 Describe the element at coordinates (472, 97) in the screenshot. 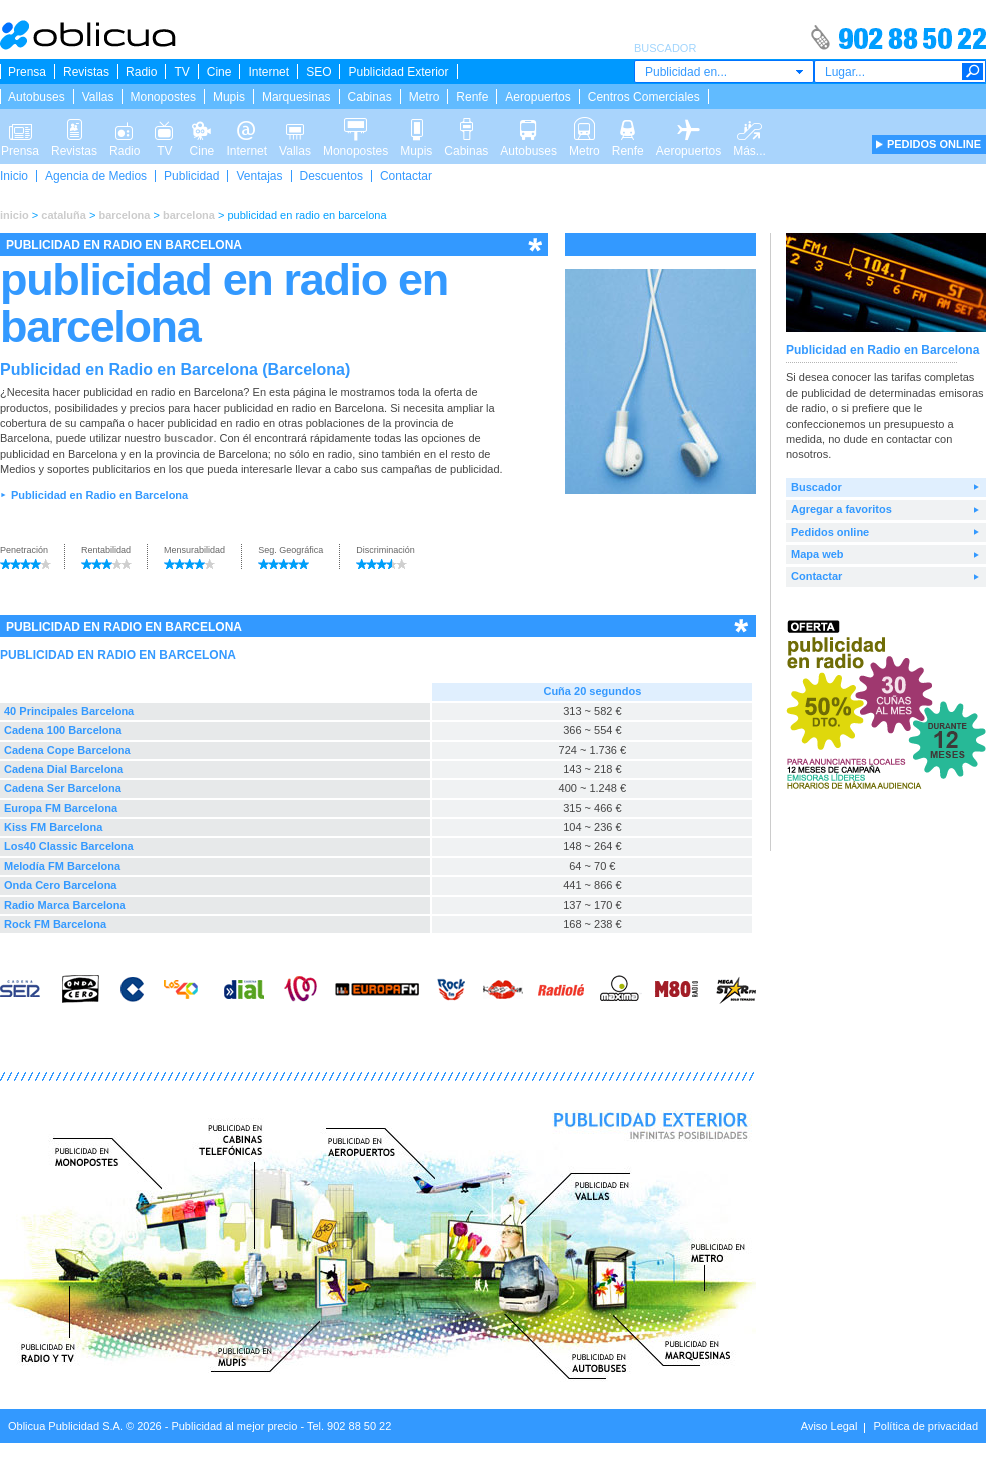

I see `Renfe` at that location.